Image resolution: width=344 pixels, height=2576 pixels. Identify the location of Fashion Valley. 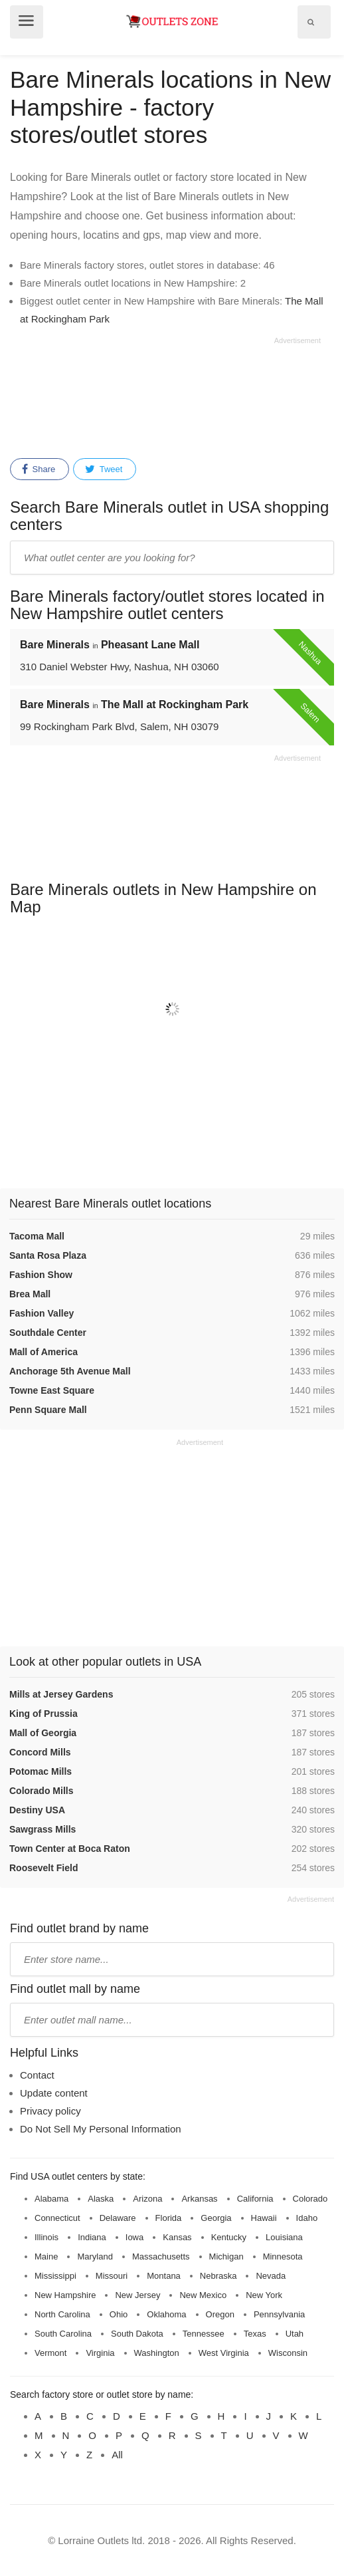
(41, 1313).